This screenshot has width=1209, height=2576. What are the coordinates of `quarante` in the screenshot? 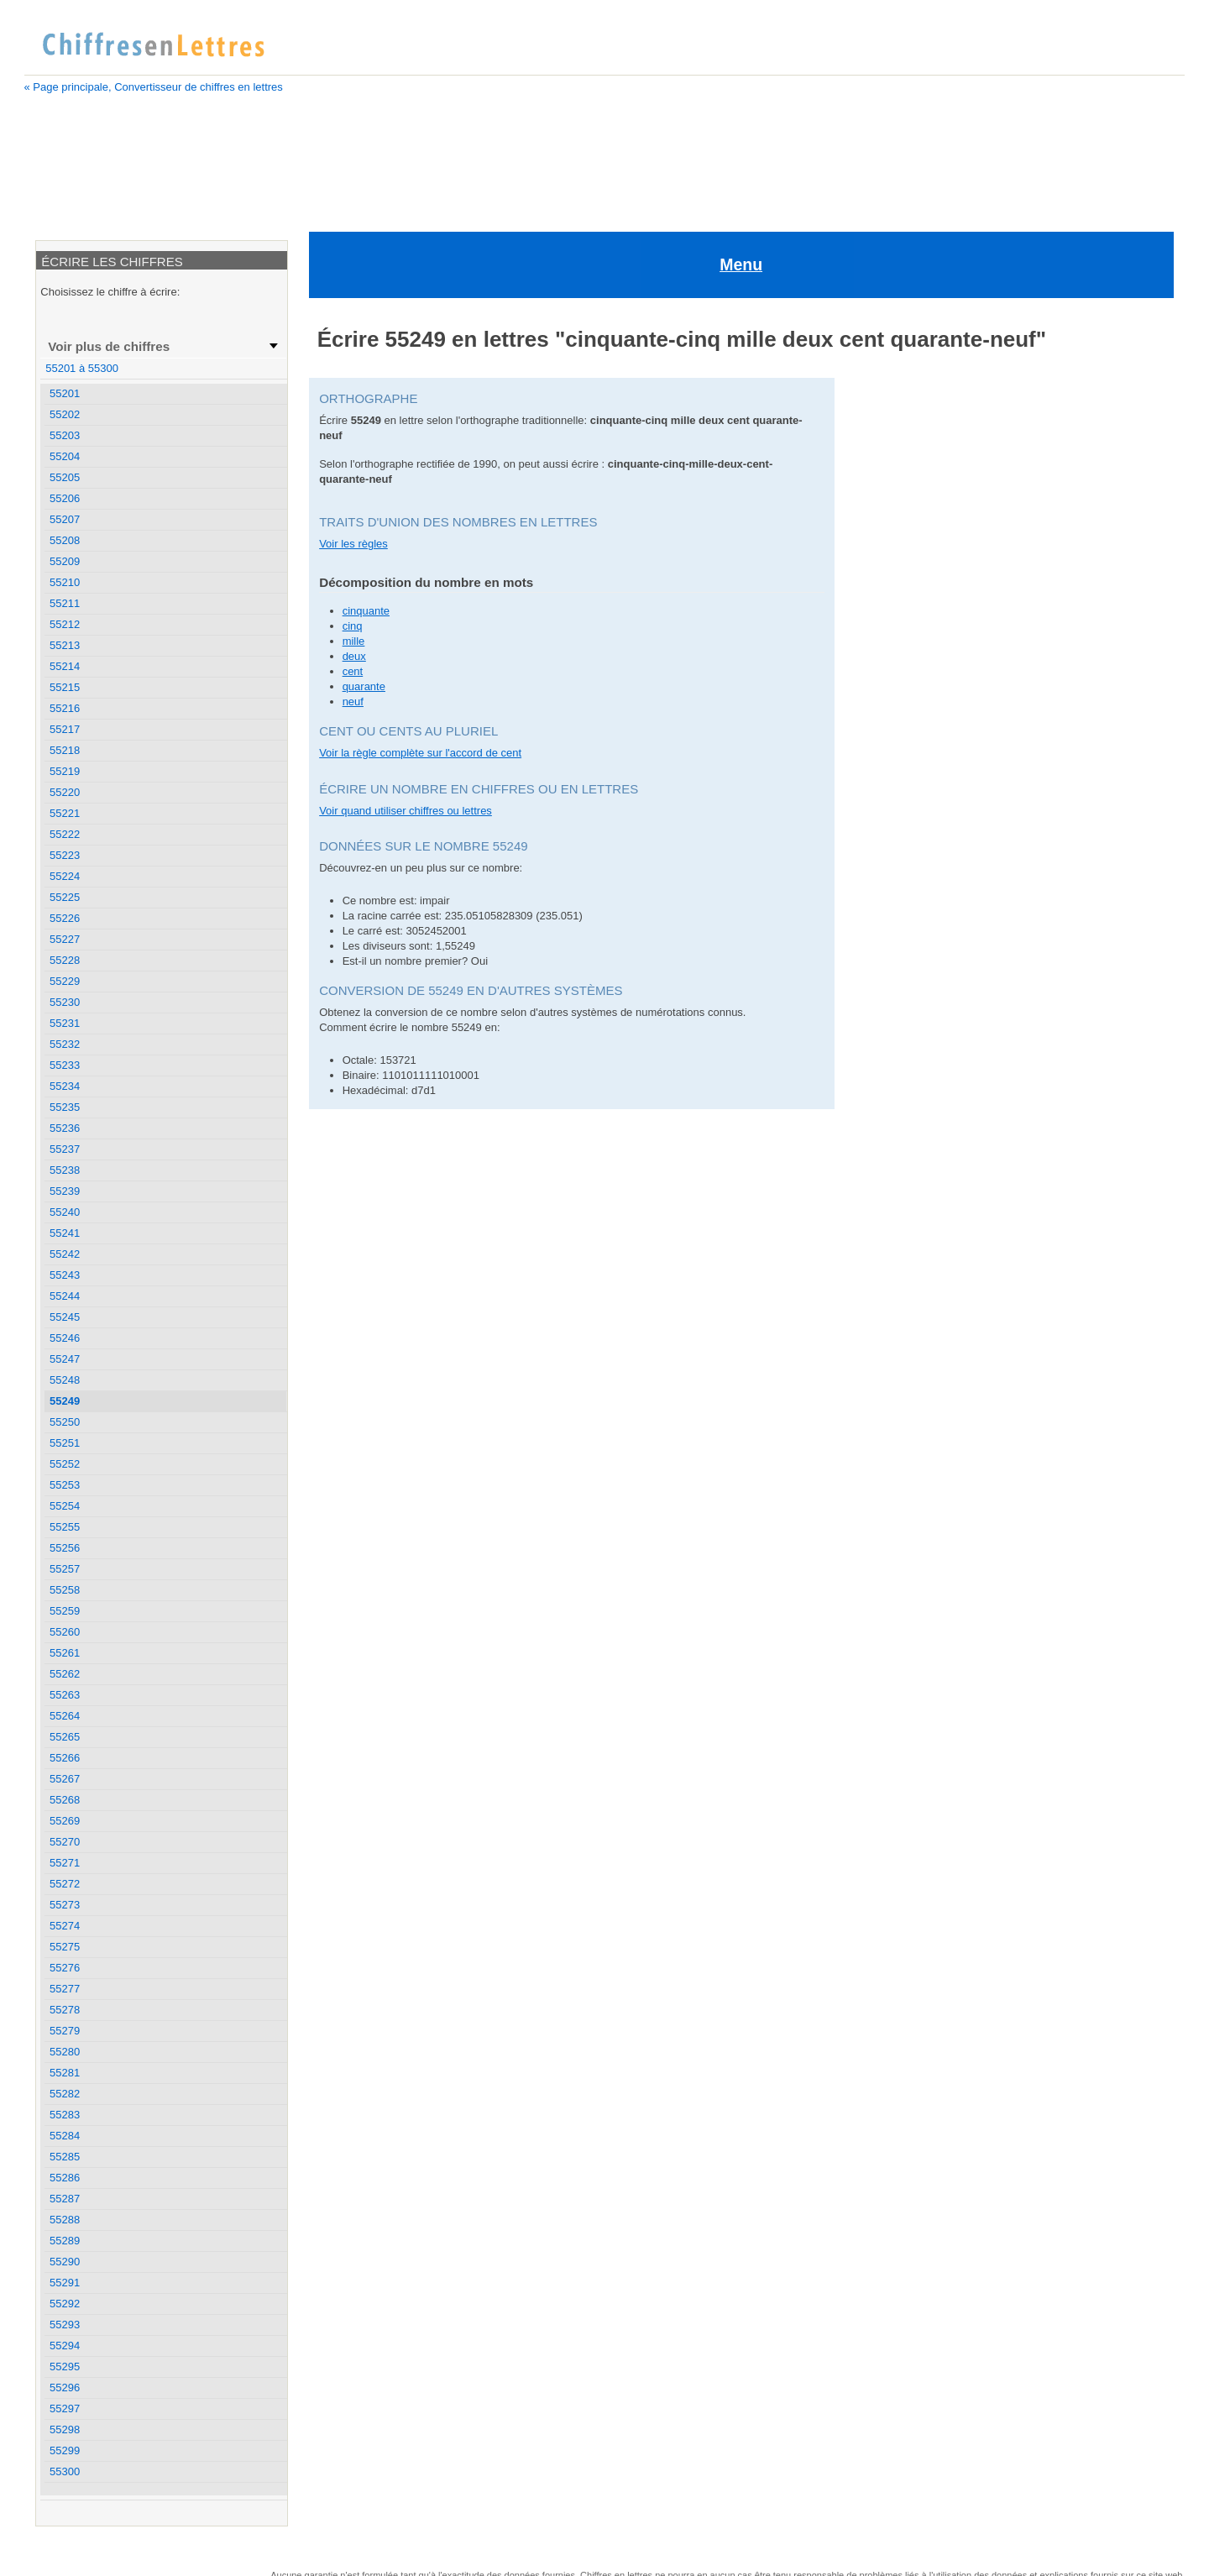 It's located at (364, 593).